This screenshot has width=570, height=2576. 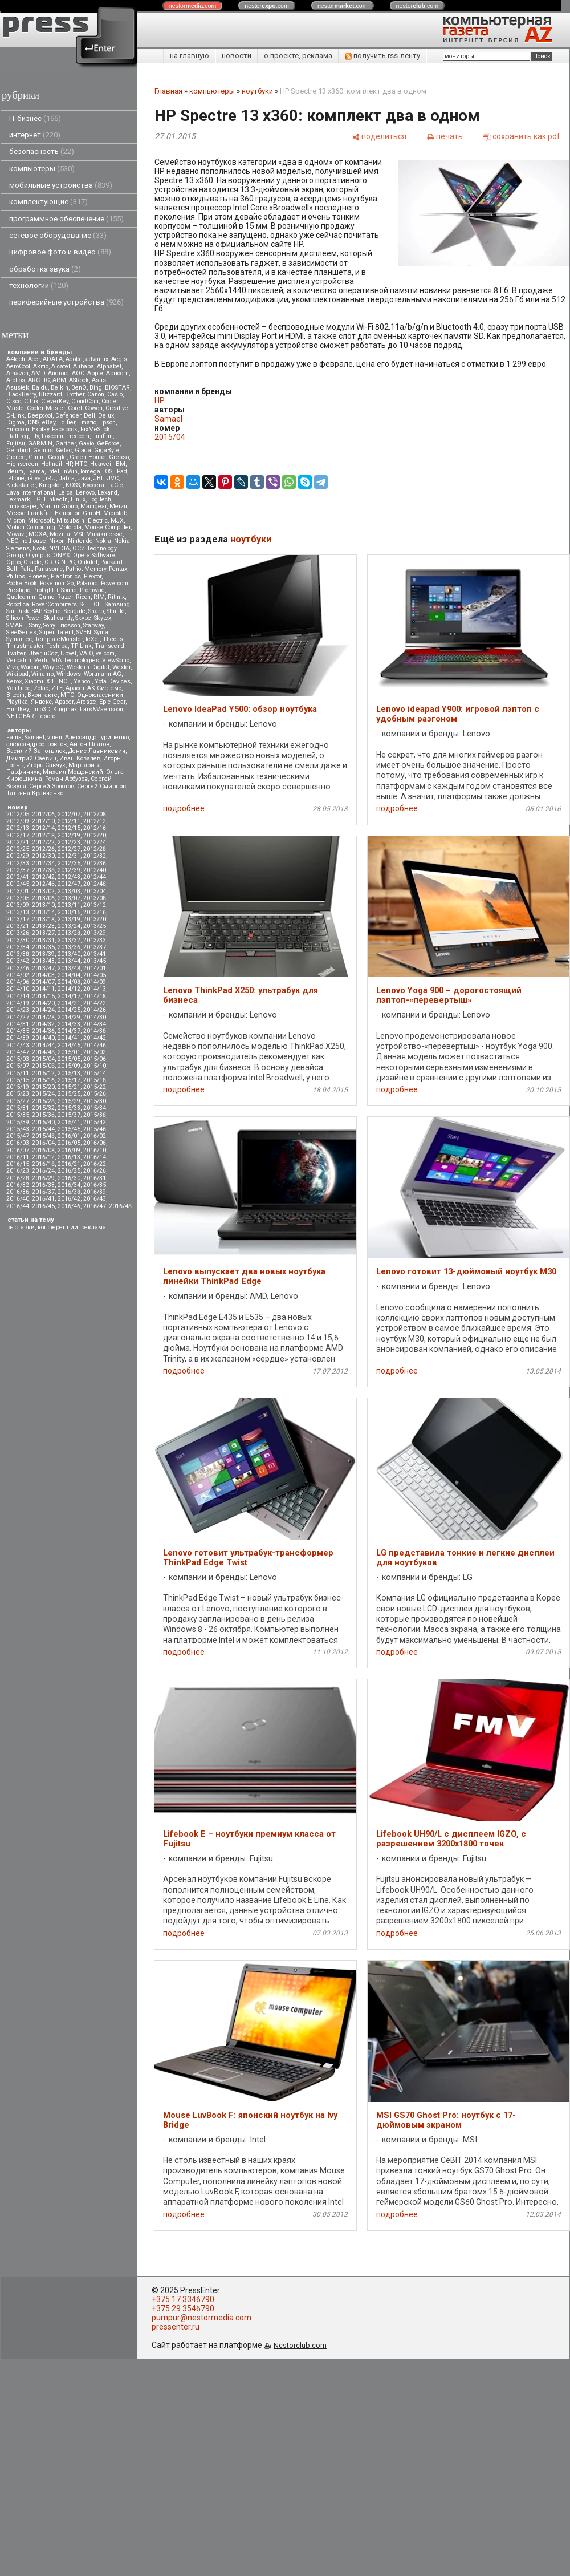 What do you see at coordinates (15, 653) in the screenshot?
I see `Twitter` at bounding box center [15, 653].